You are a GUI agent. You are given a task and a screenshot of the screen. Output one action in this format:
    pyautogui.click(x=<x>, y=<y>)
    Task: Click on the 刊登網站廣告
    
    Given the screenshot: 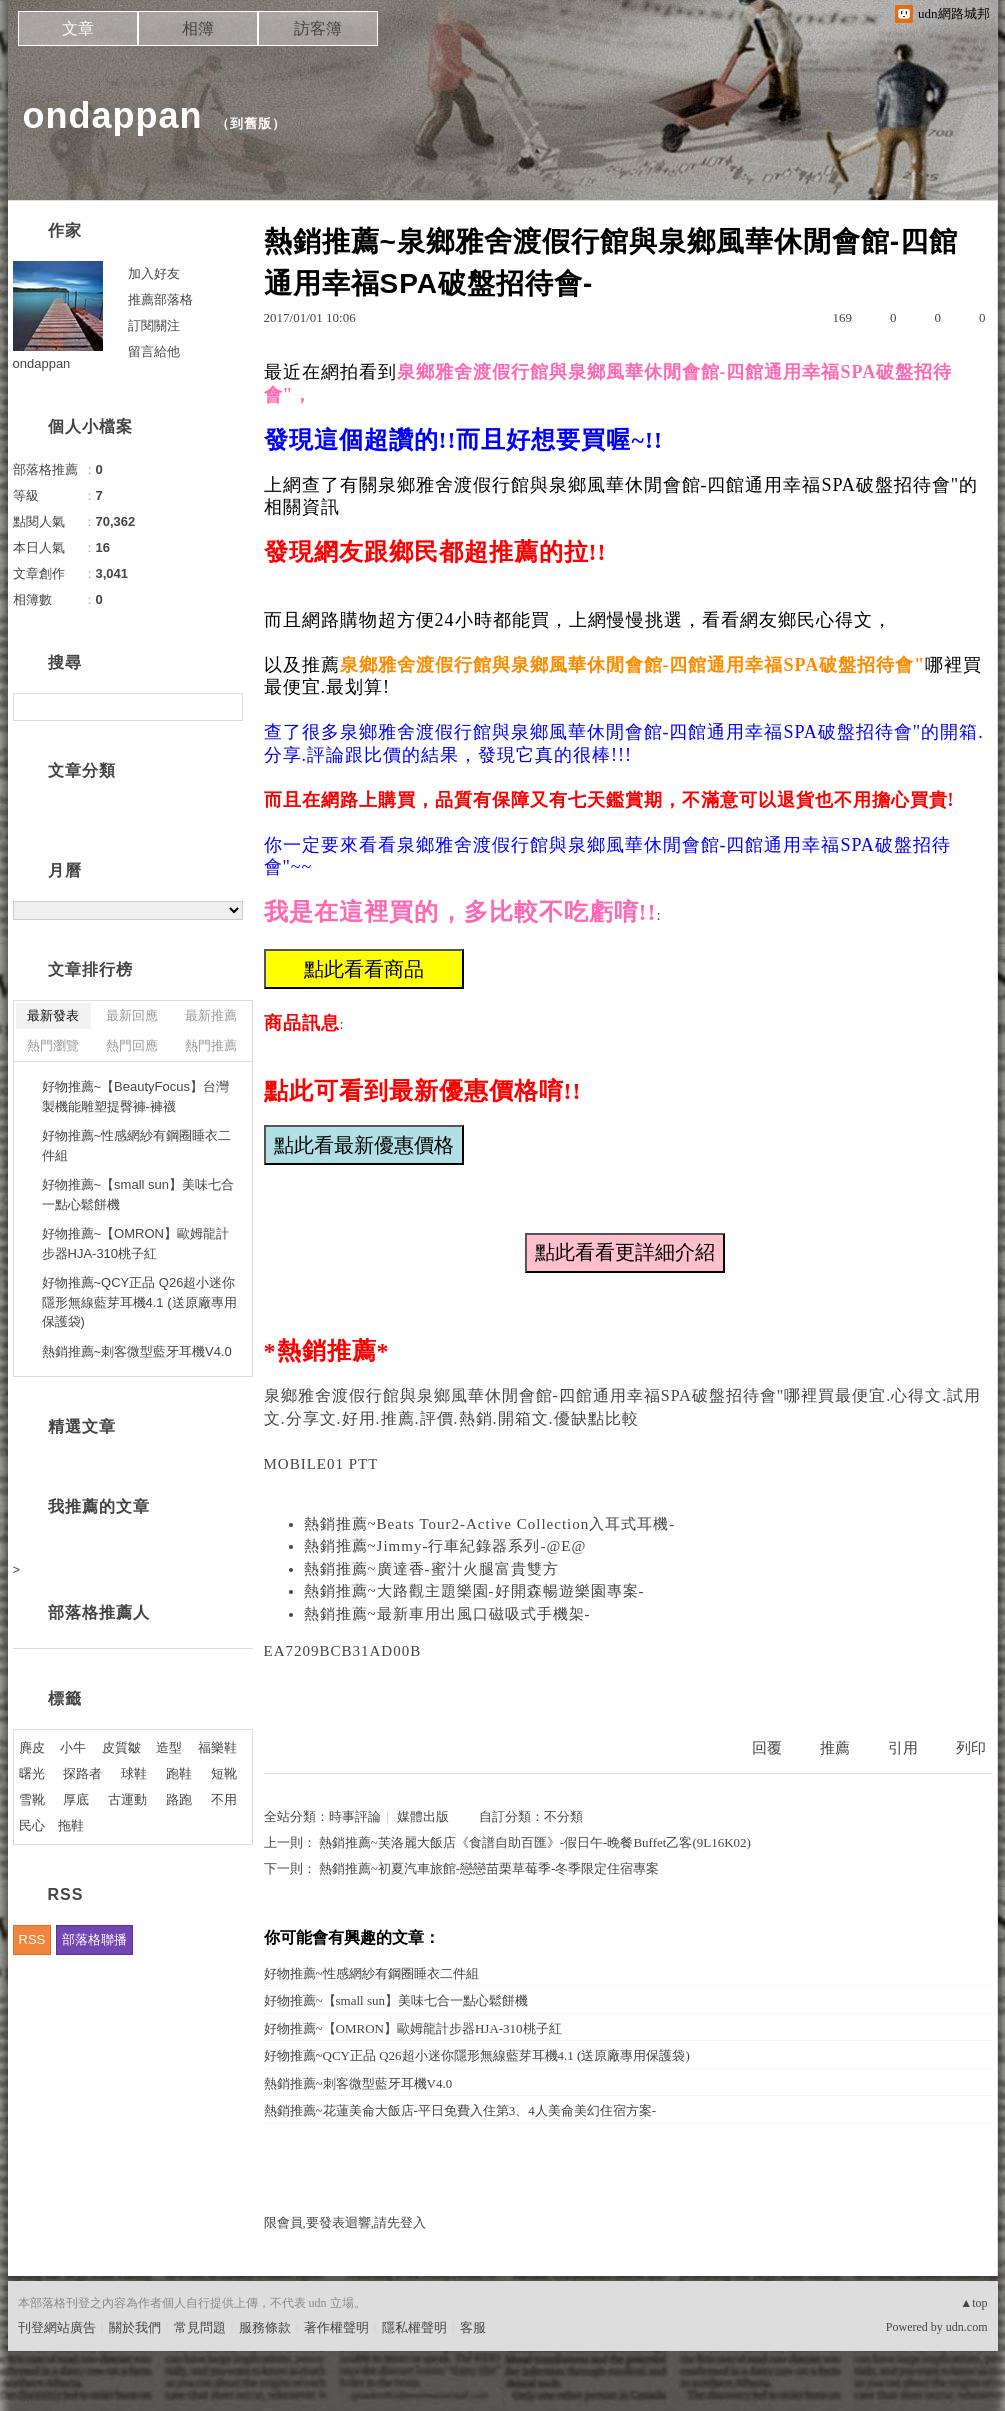 What is the action you would take?
    pyautogui.click(x=57, y=2327)
    